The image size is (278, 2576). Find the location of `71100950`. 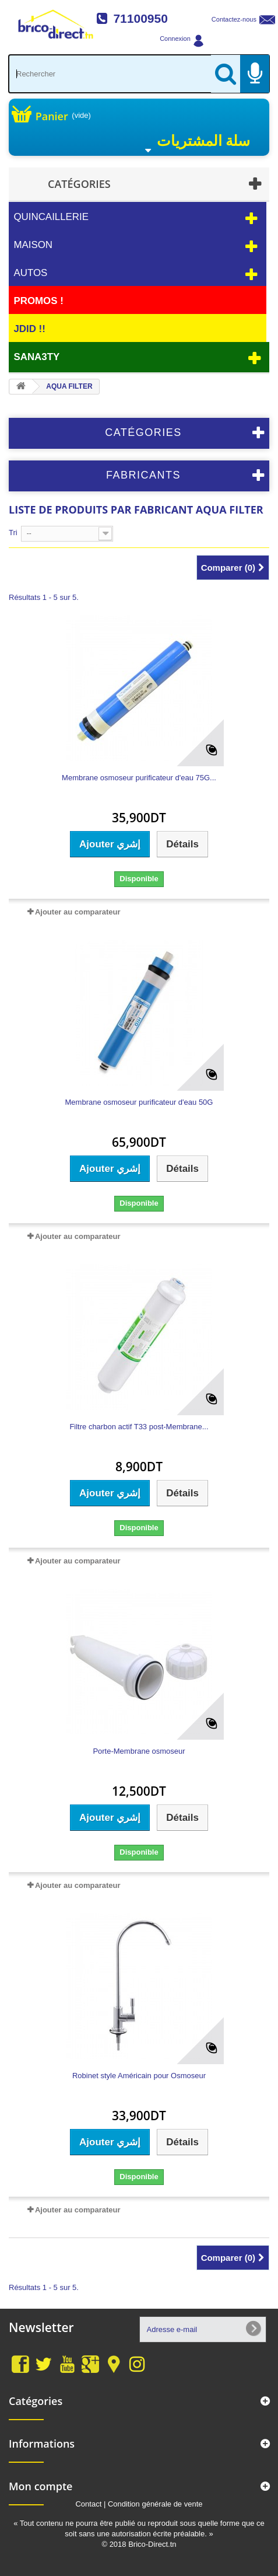

71100950 is located at coordinates (140, 18).